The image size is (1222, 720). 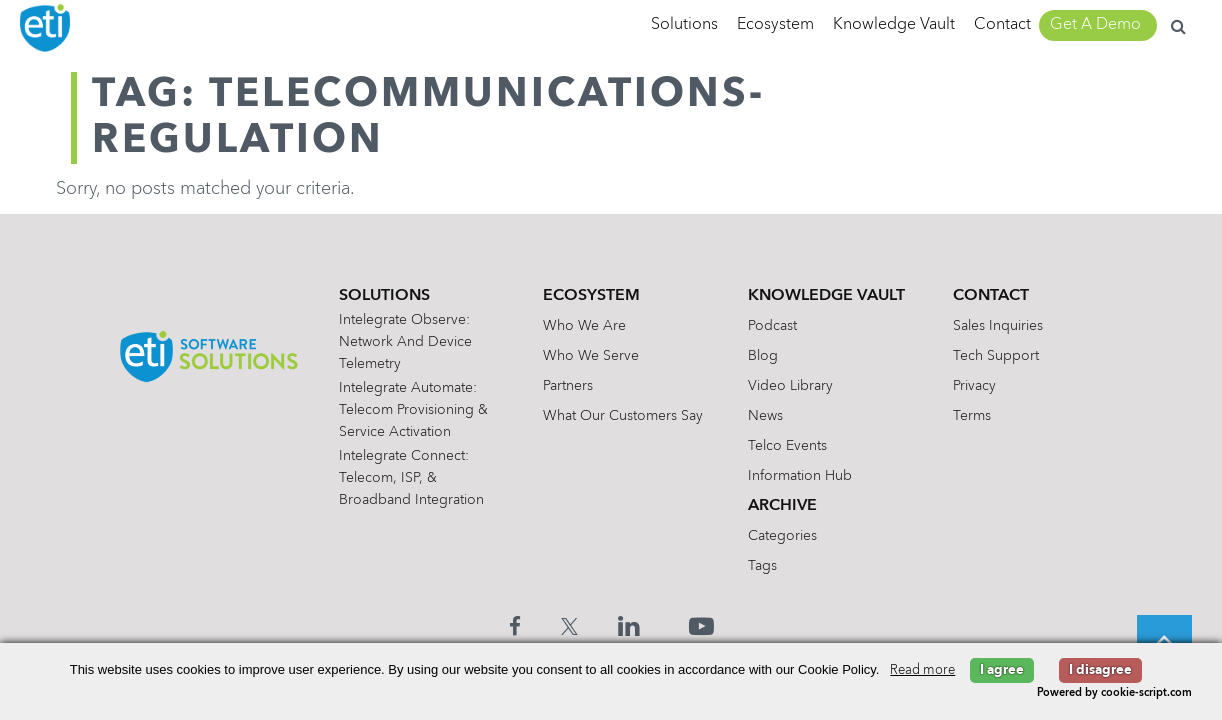 I want to click on Solutions, so click(x=684, y=25).